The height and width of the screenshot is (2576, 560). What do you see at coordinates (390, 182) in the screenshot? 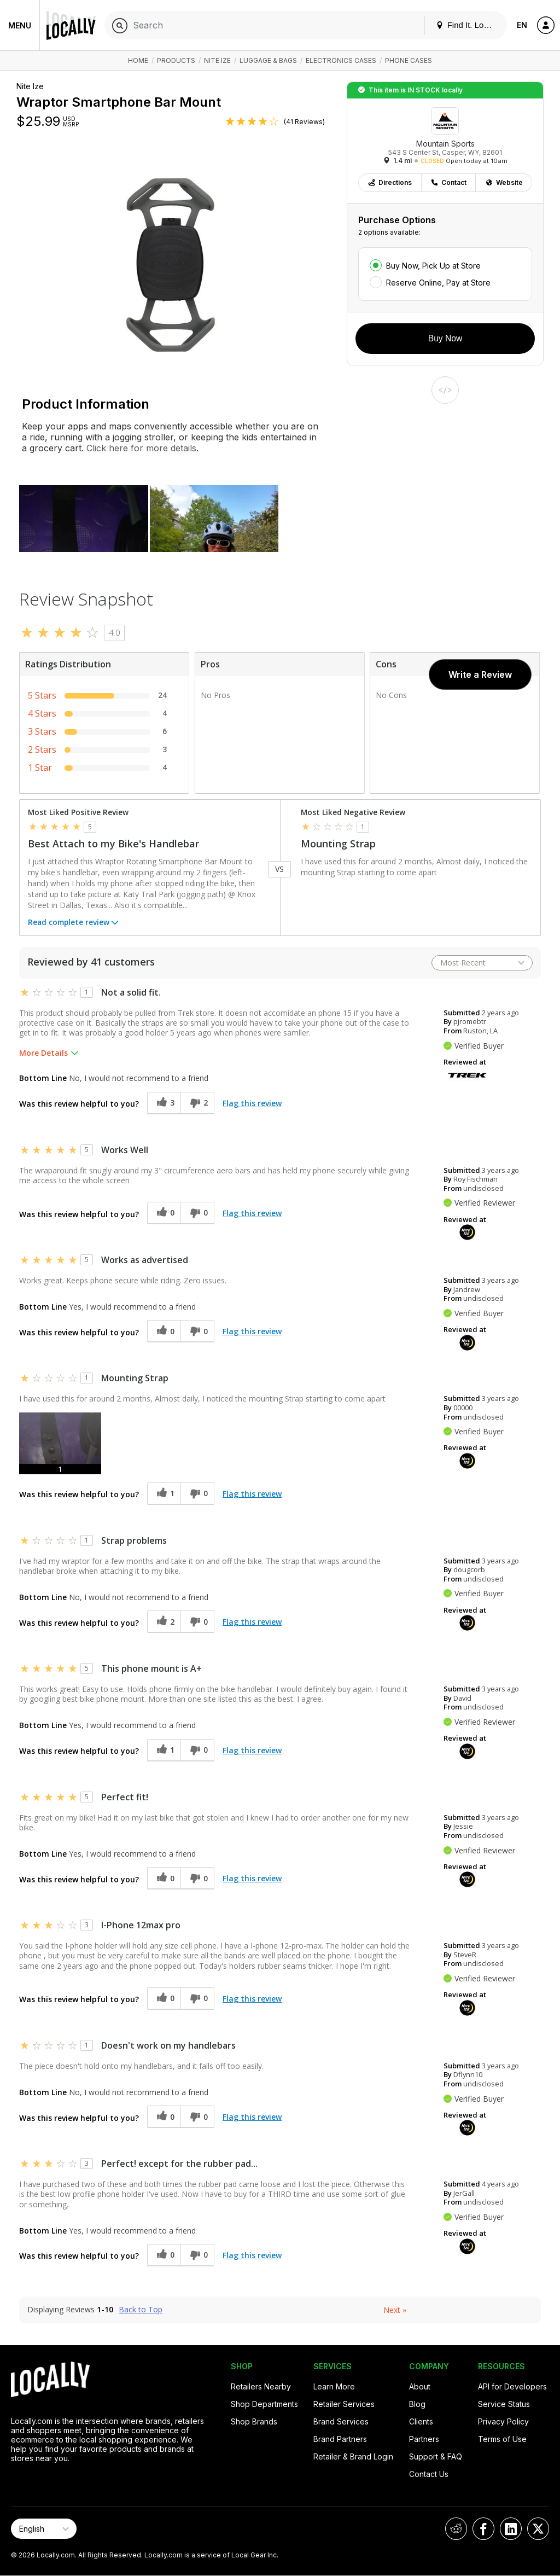
I see `Directions` at bounding box center [390, 182].